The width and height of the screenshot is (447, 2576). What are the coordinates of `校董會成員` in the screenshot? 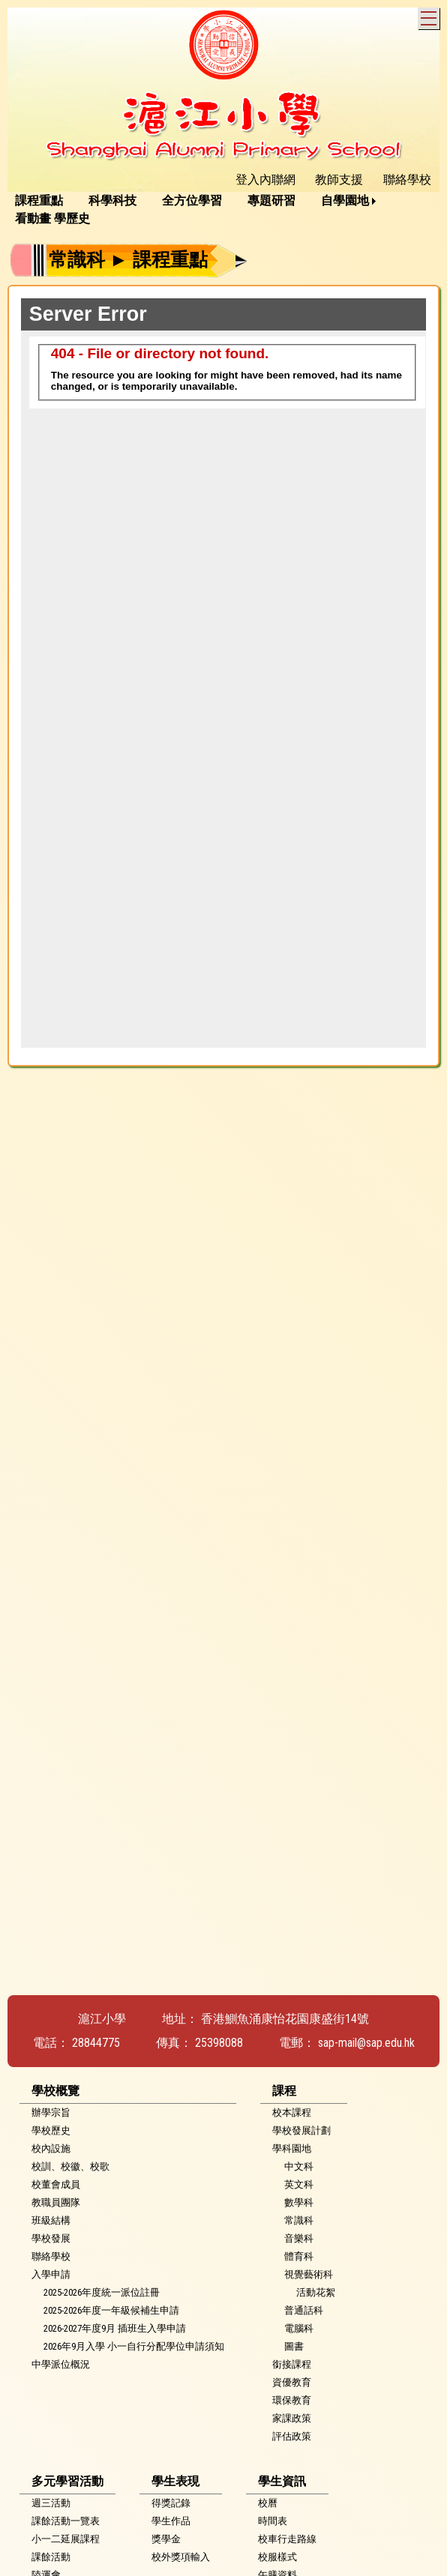 It's located at (56, 2184).